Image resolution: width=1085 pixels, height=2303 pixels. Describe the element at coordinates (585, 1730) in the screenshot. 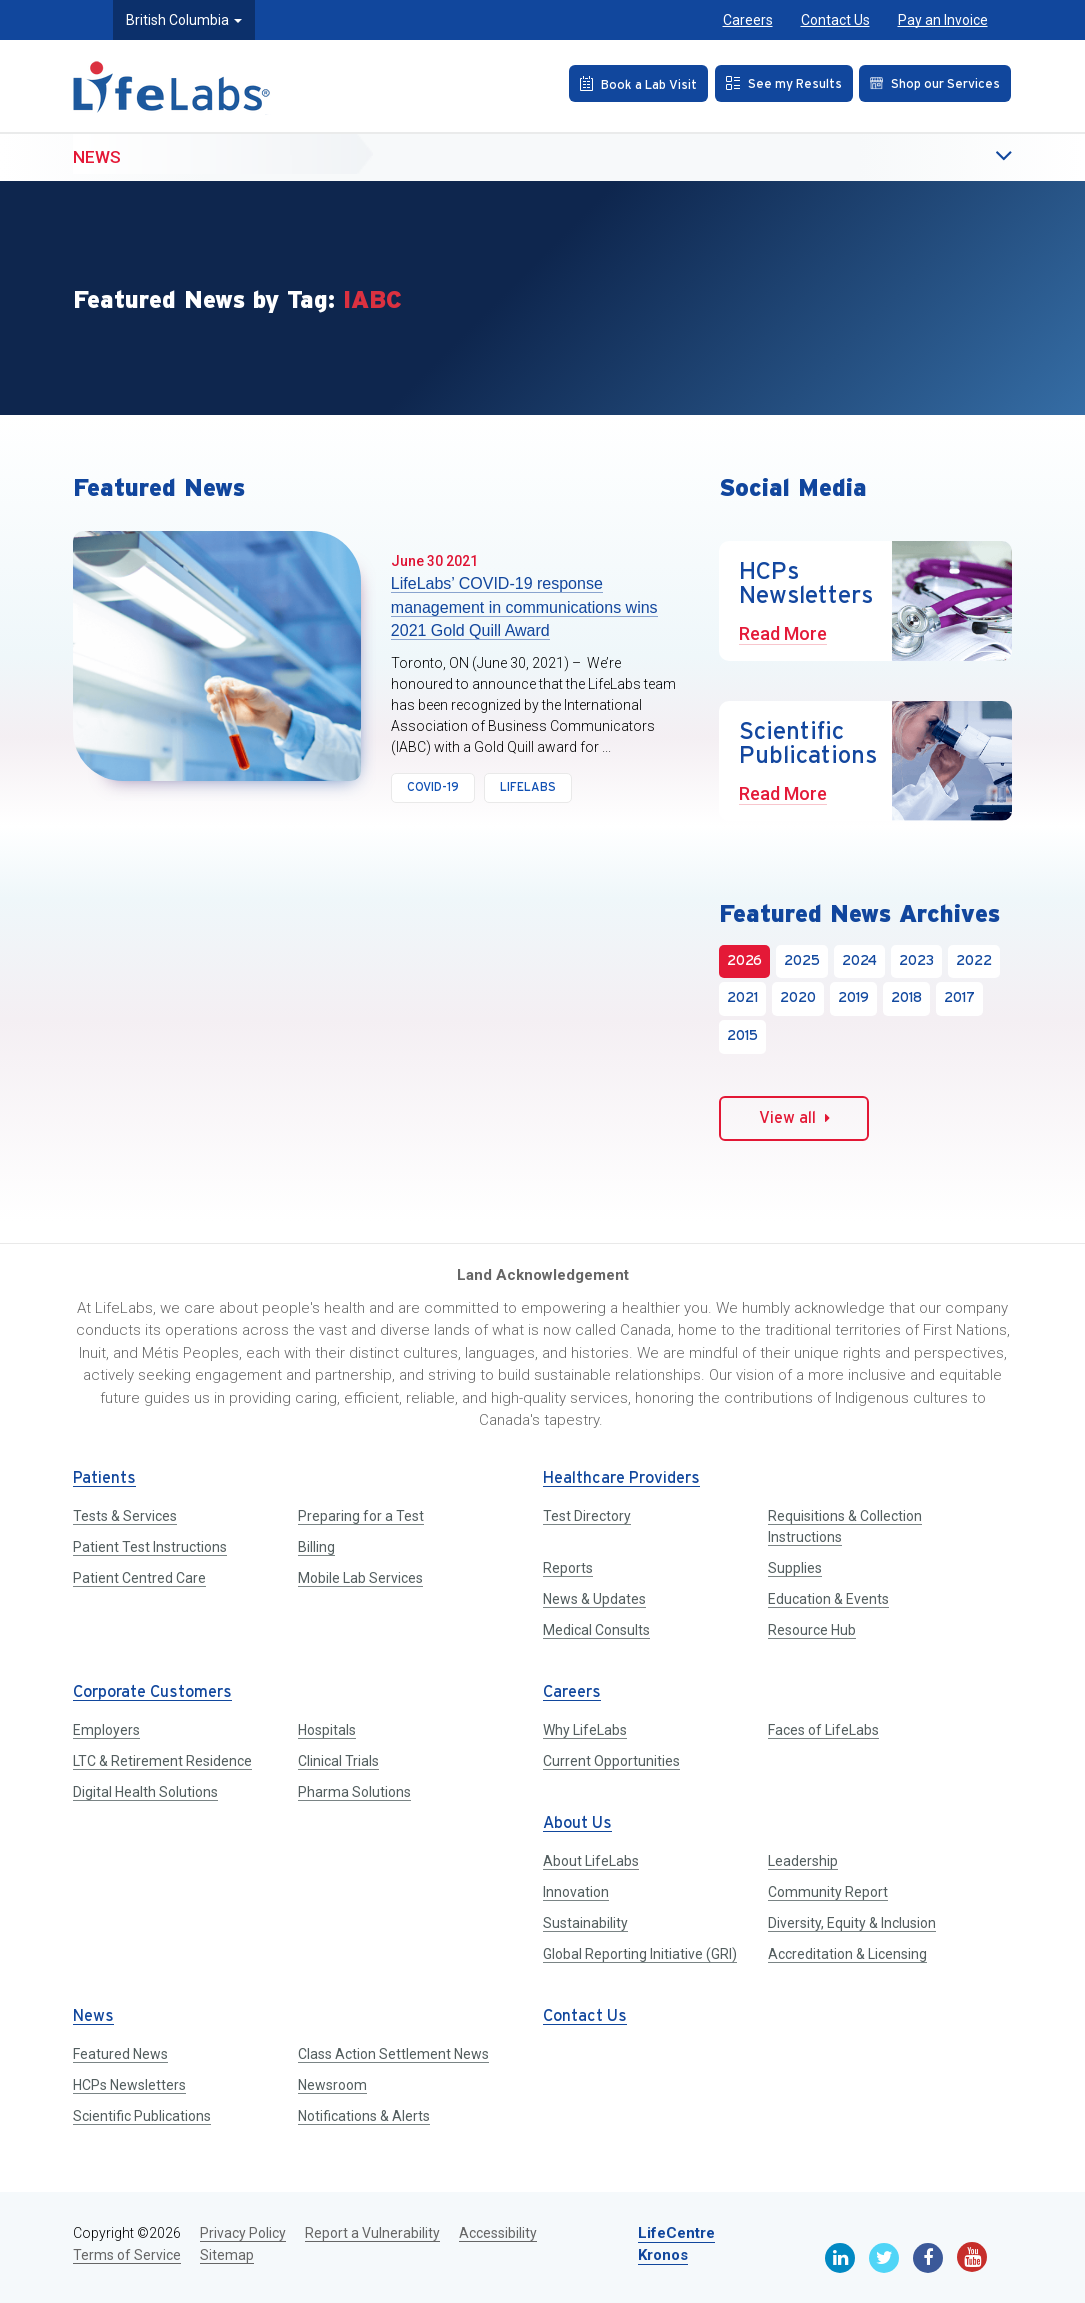

I see `Why LifeLabs` at that location.